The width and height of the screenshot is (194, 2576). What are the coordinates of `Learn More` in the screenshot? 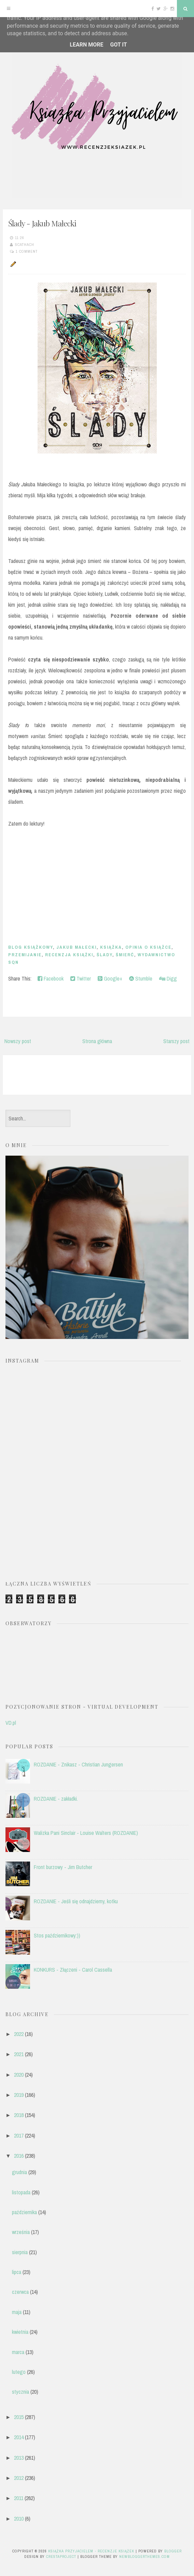 It's located at (86, 44).